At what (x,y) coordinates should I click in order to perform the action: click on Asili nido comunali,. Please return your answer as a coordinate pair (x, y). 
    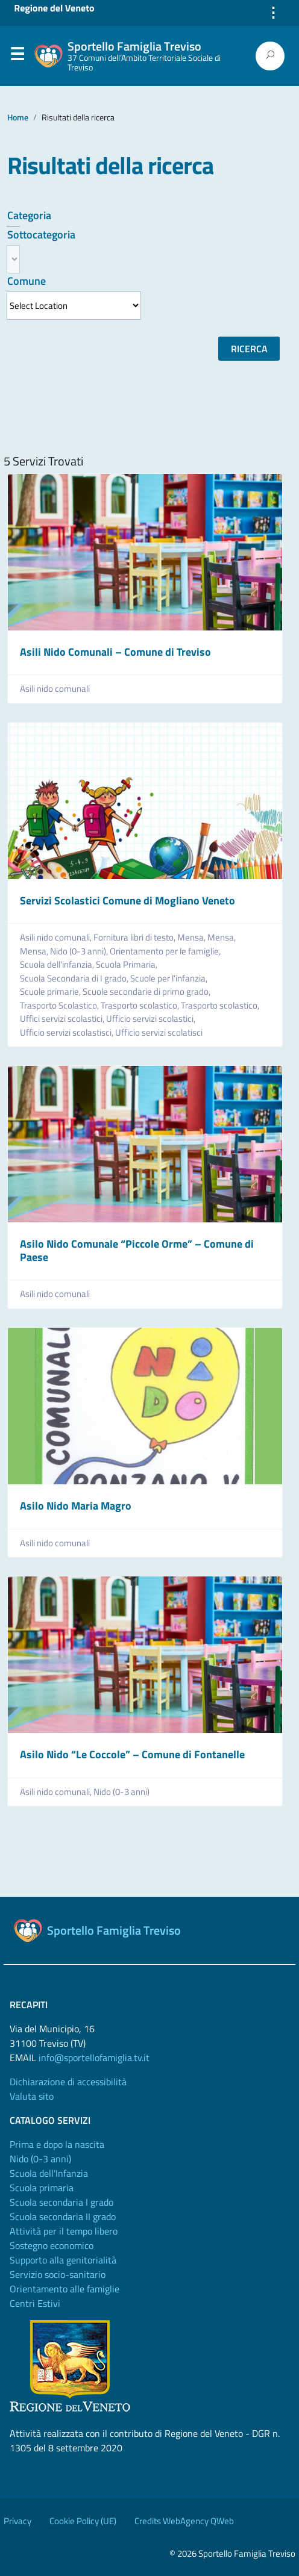
    Looking at the image, I should click on (56, 937).